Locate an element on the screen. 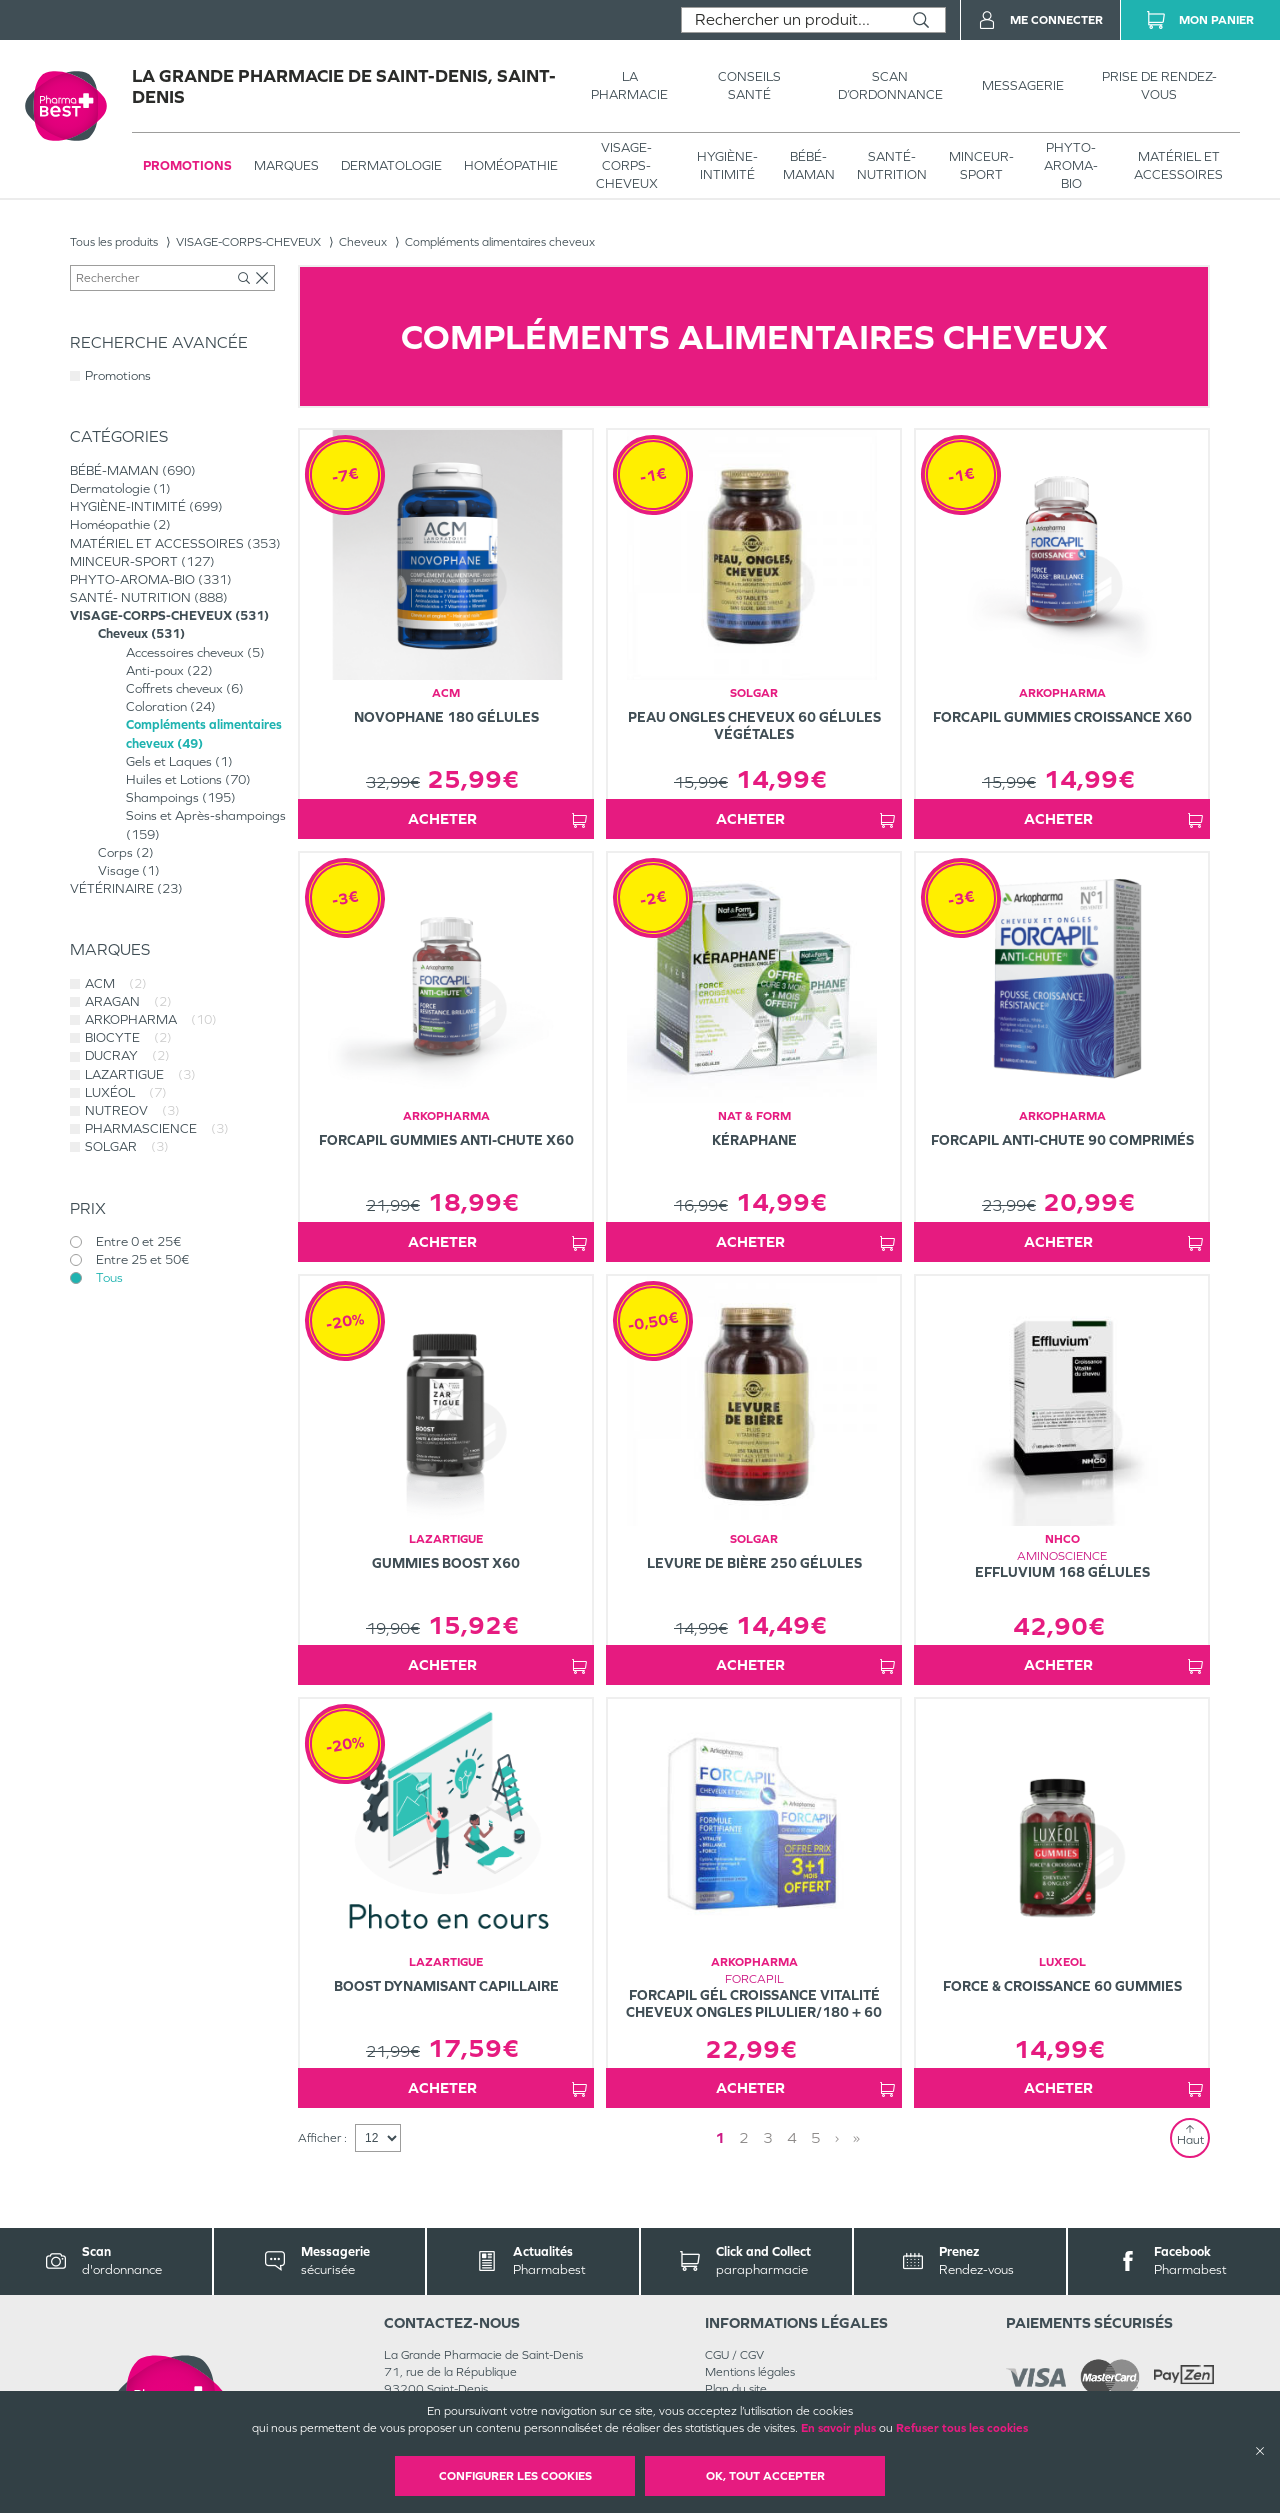 The height and width of the screenshot is (2513, 1280). 5 [Page 5] is located at coordinates (816, 2137).